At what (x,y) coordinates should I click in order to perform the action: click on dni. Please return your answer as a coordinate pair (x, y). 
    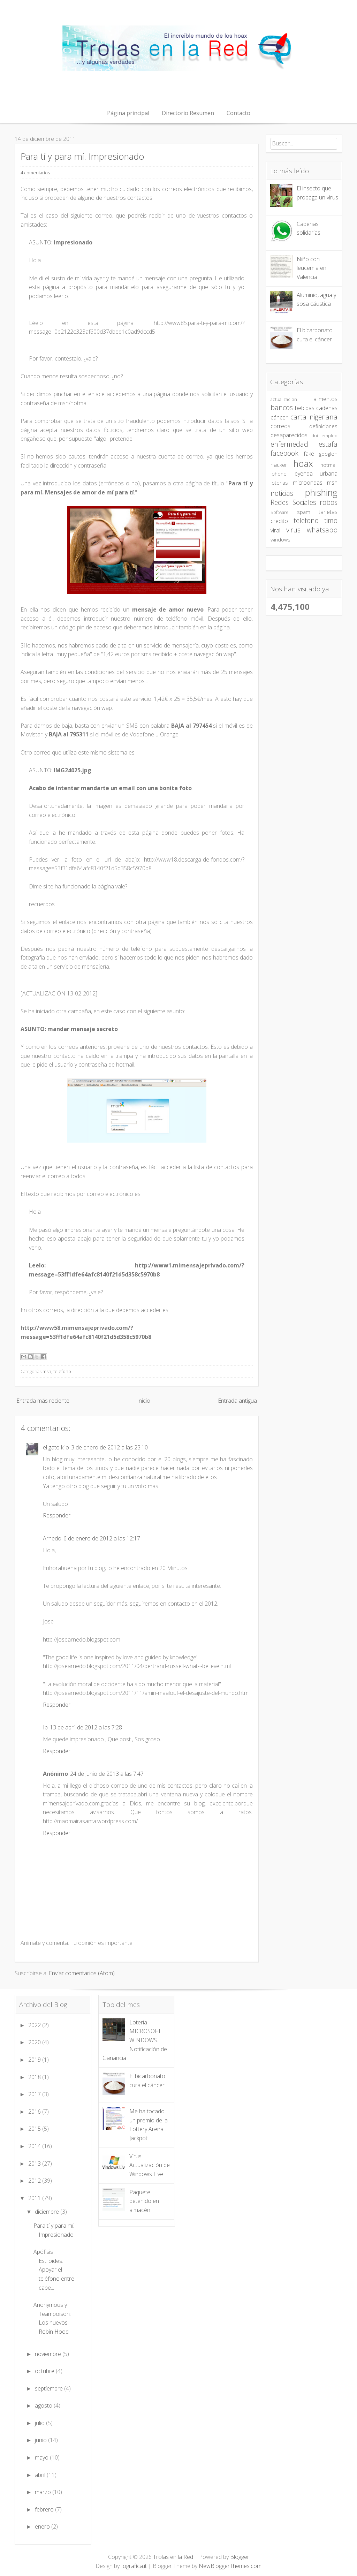
    Looking at the image, I should click on (314, 435).